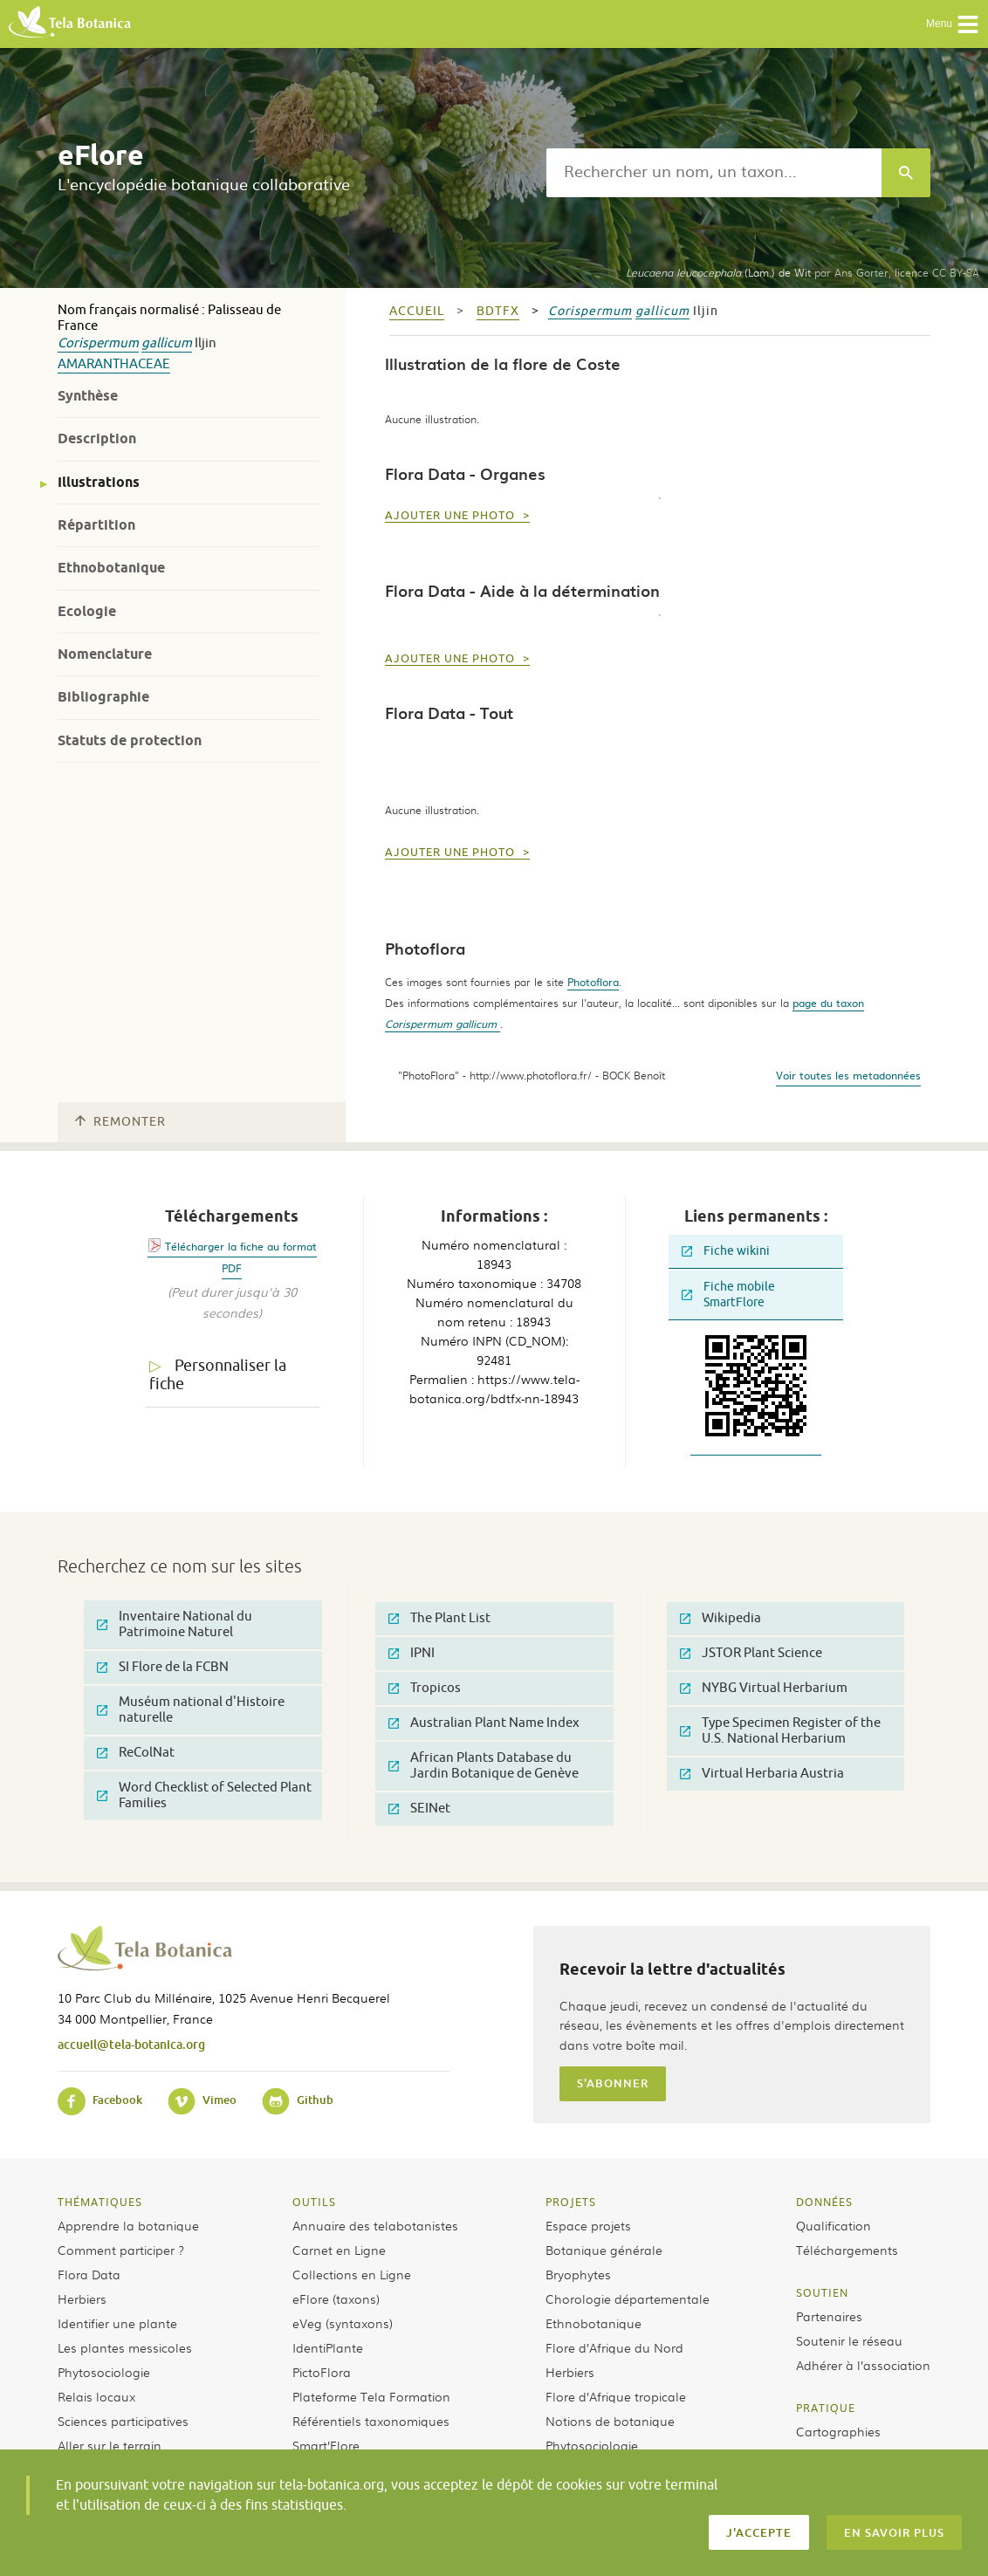  What do you see at coordinates (751, 1653) in the screenshot?
I see `JSTOR Plant Science` at bounding box center [751, 1653].